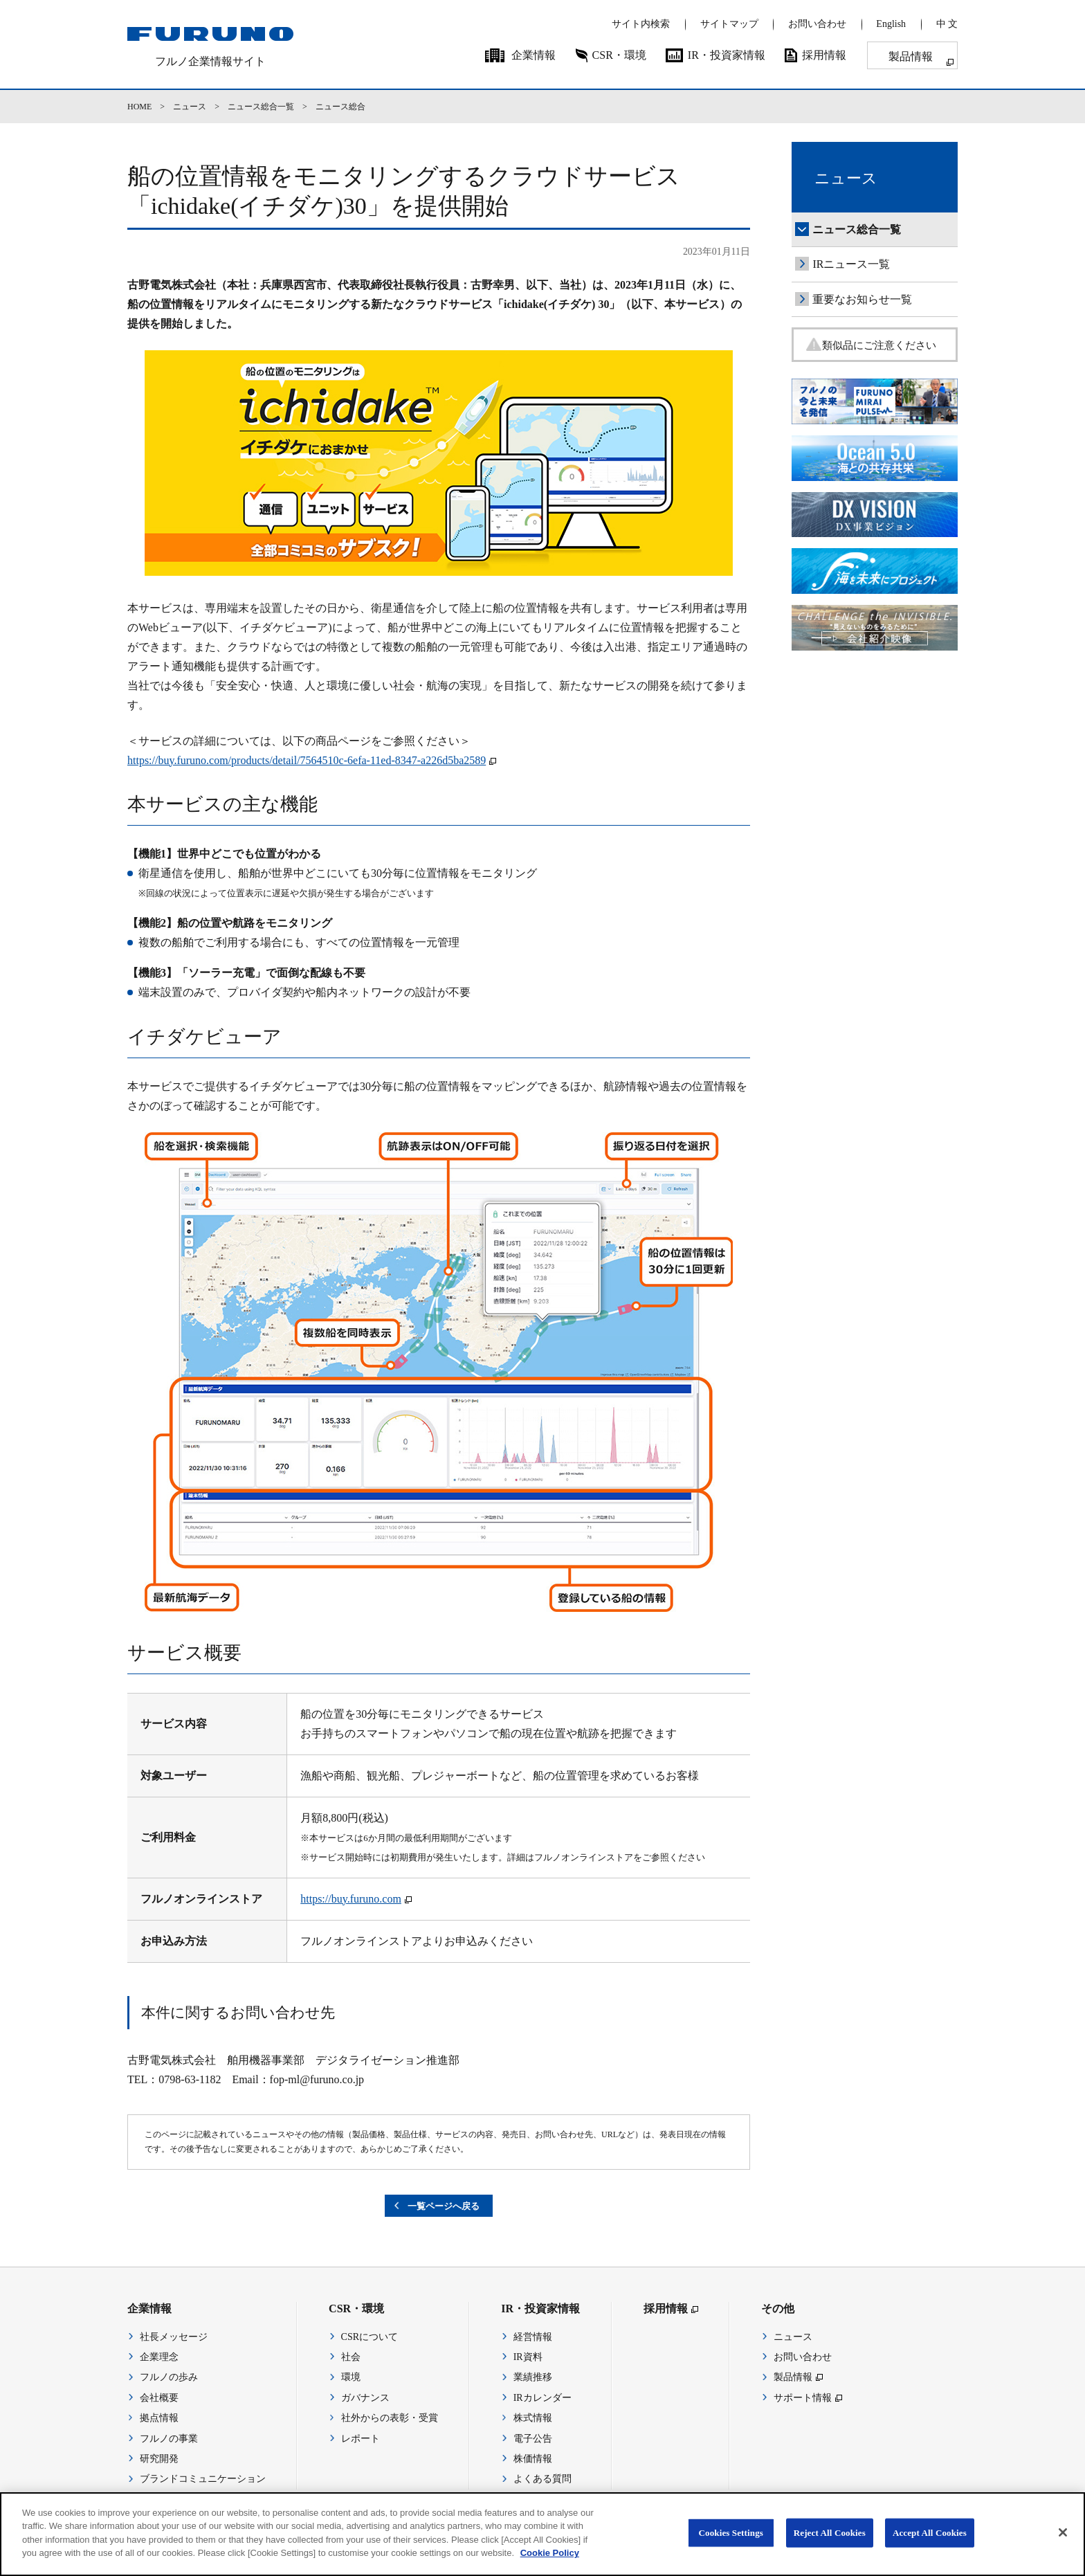  Describe the element at coordinates (365, 2399) in the screenshot. I see `ガバナンス` at that location.